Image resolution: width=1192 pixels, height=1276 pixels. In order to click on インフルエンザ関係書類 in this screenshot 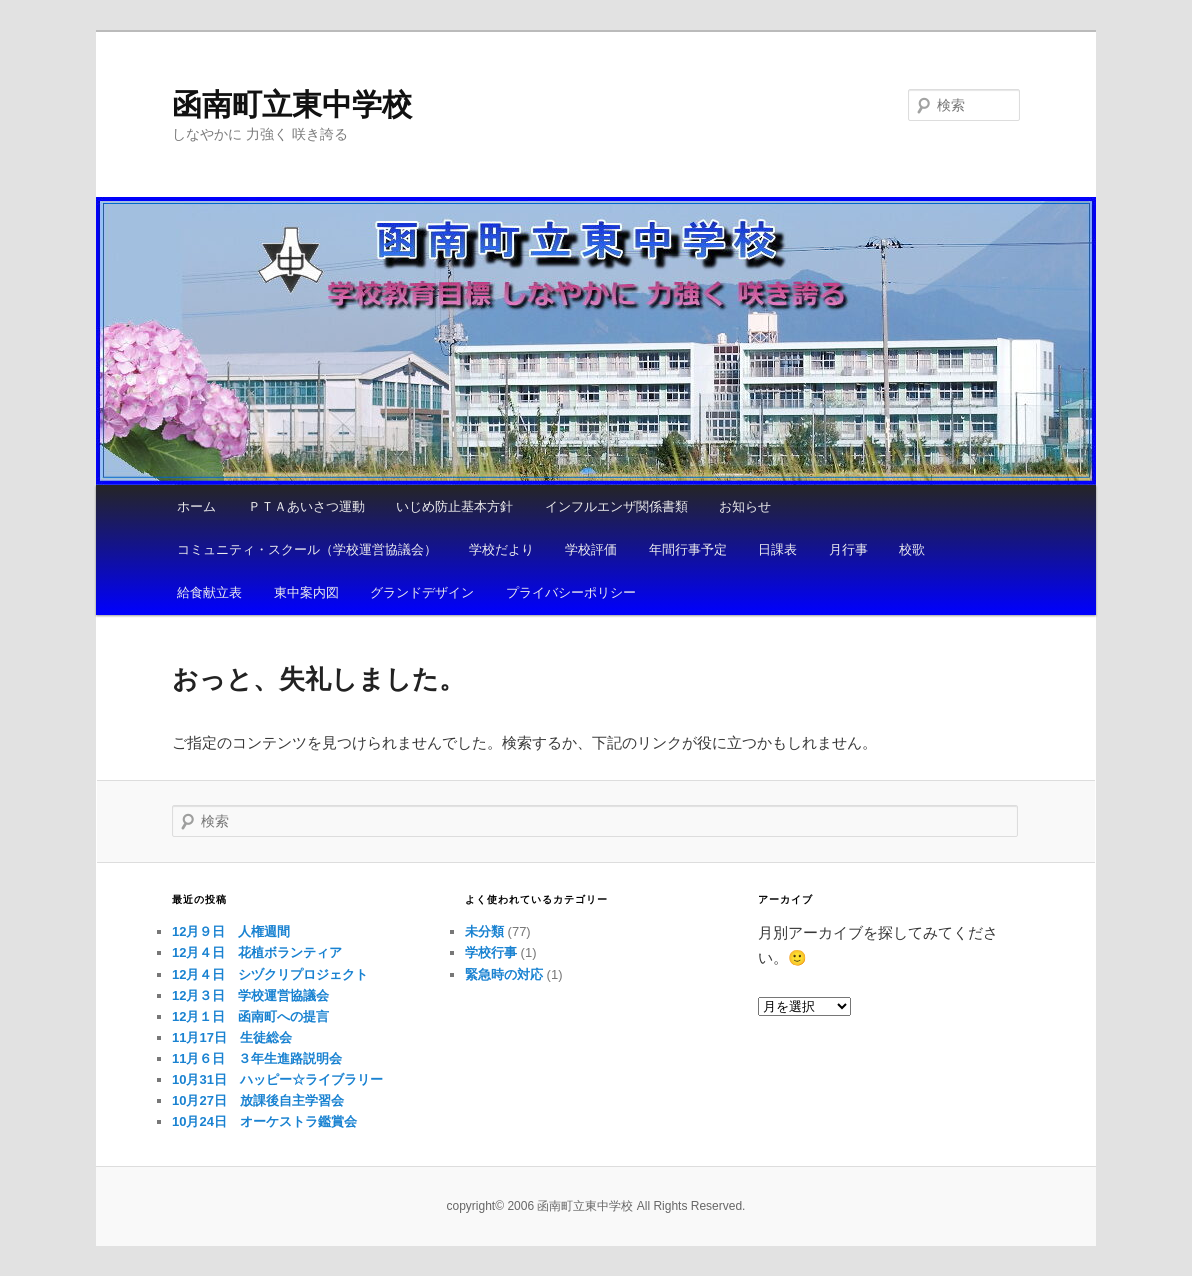, I will do `click(616, 506)`.